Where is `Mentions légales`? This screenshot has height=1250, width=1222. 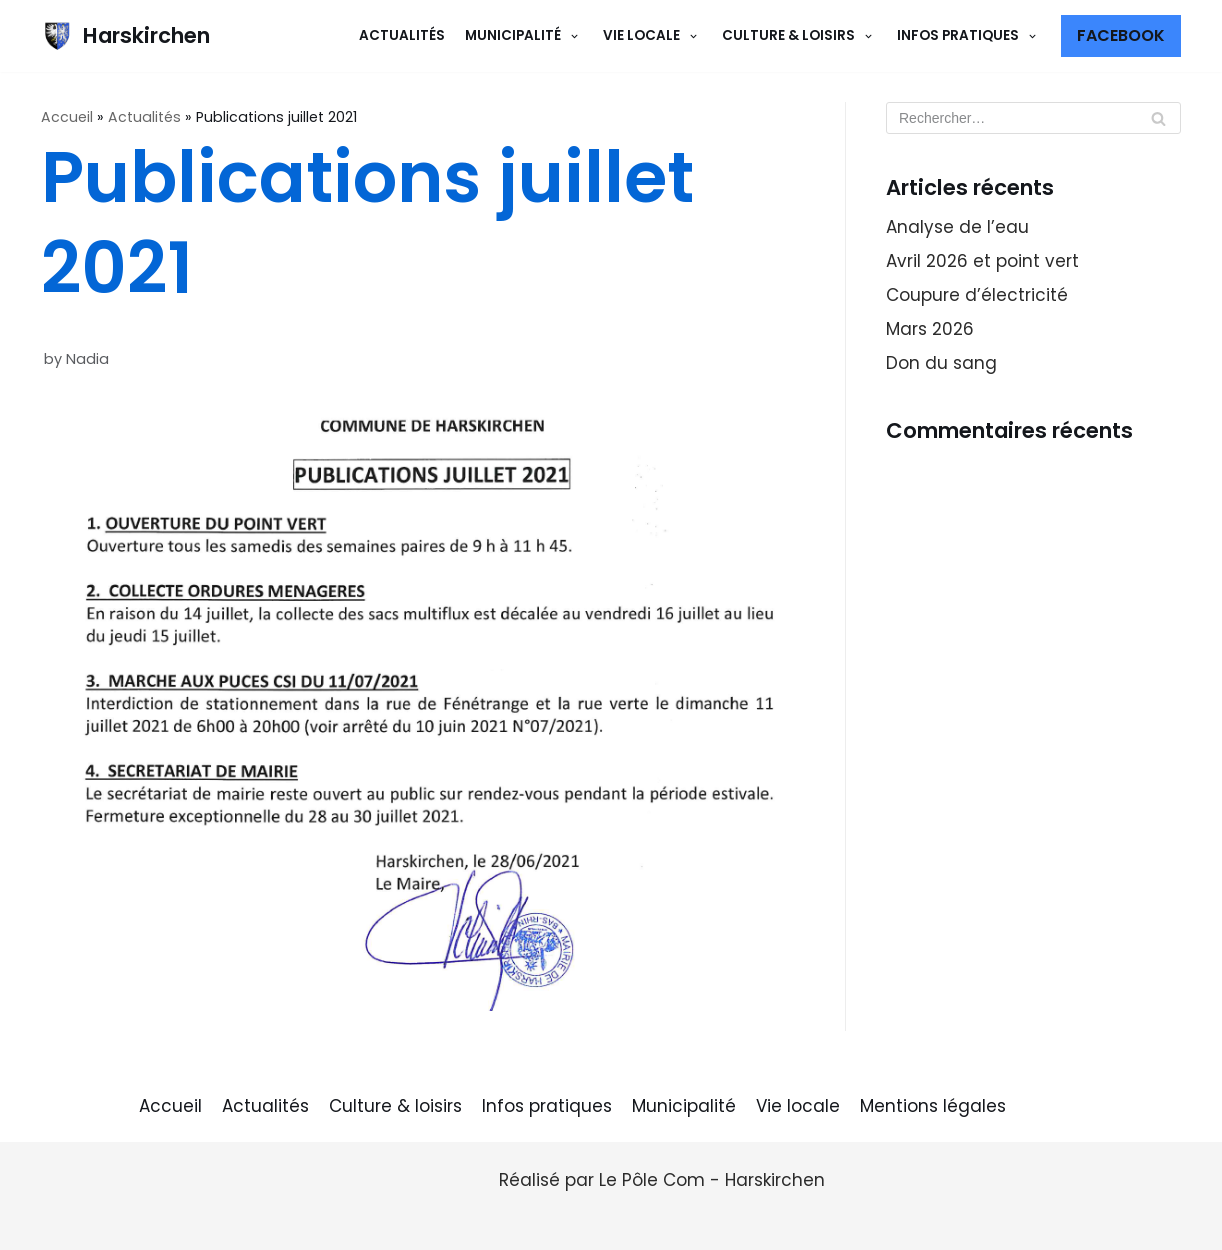
Mentions légales is located at coordinates (933, 1106).